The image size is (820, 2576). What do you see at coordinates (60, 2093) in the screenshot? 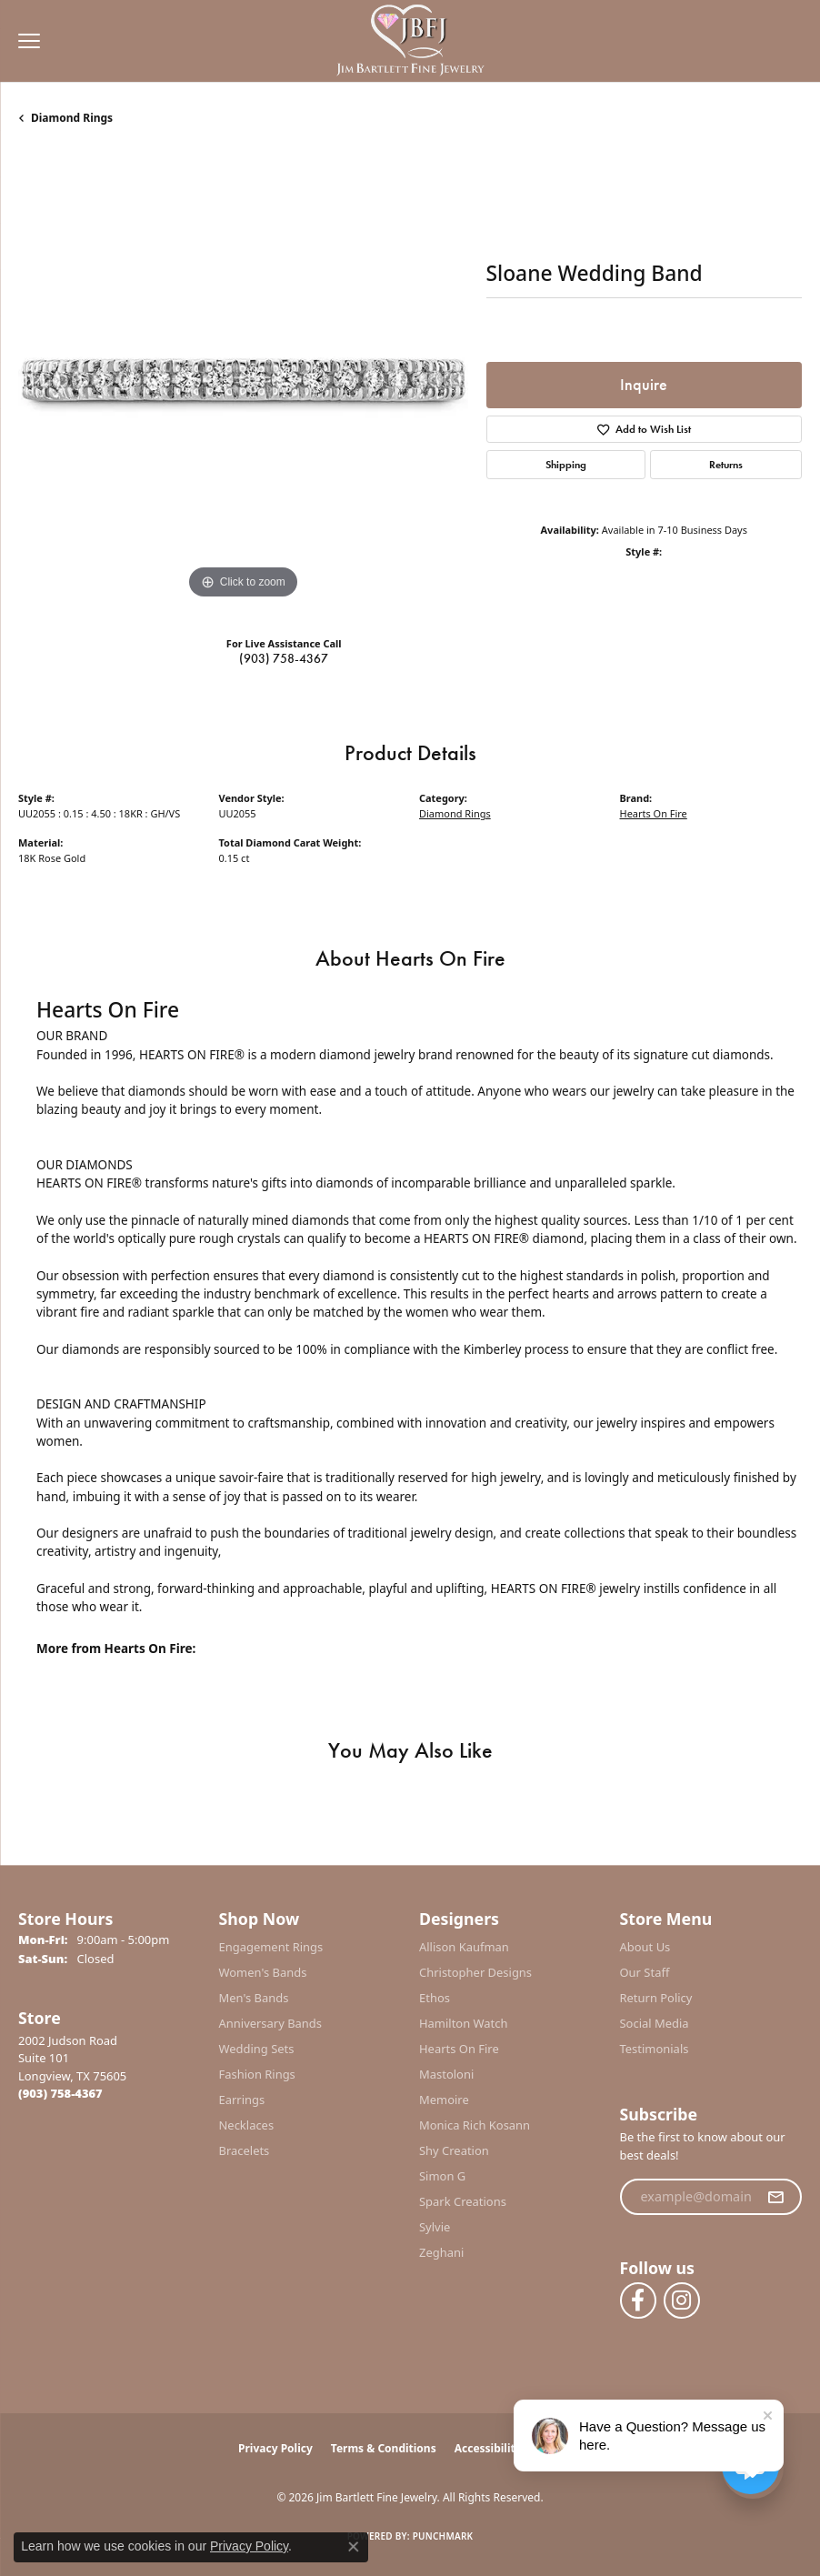
I see `[Call the Store]` at bounding box center [60, 2093].